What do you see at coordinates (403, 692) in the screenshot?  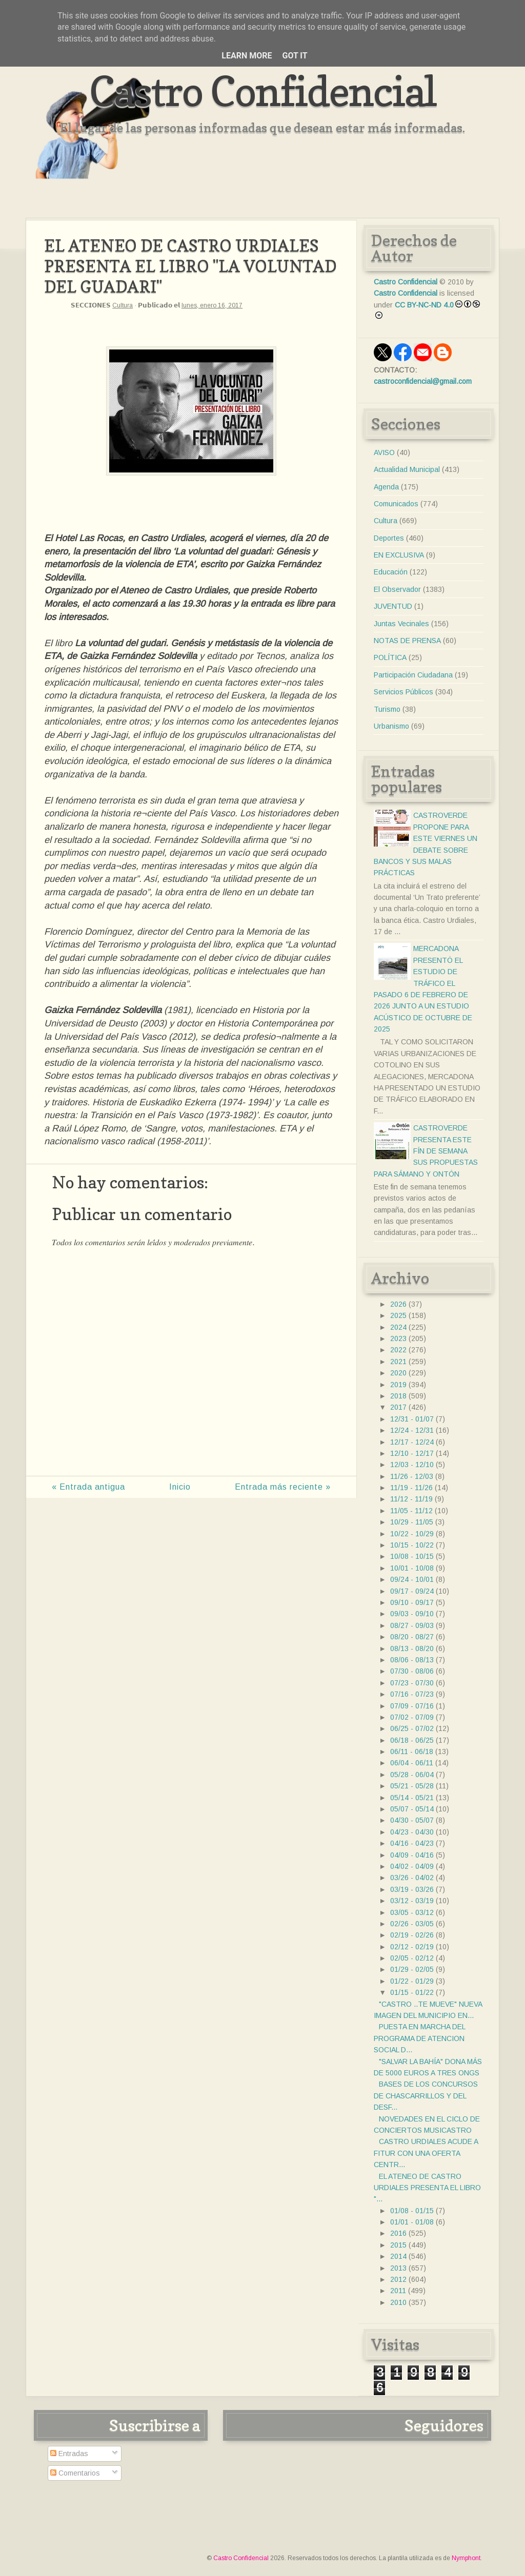 I see `Servicios Públicos` at bounding box center [403, 692].